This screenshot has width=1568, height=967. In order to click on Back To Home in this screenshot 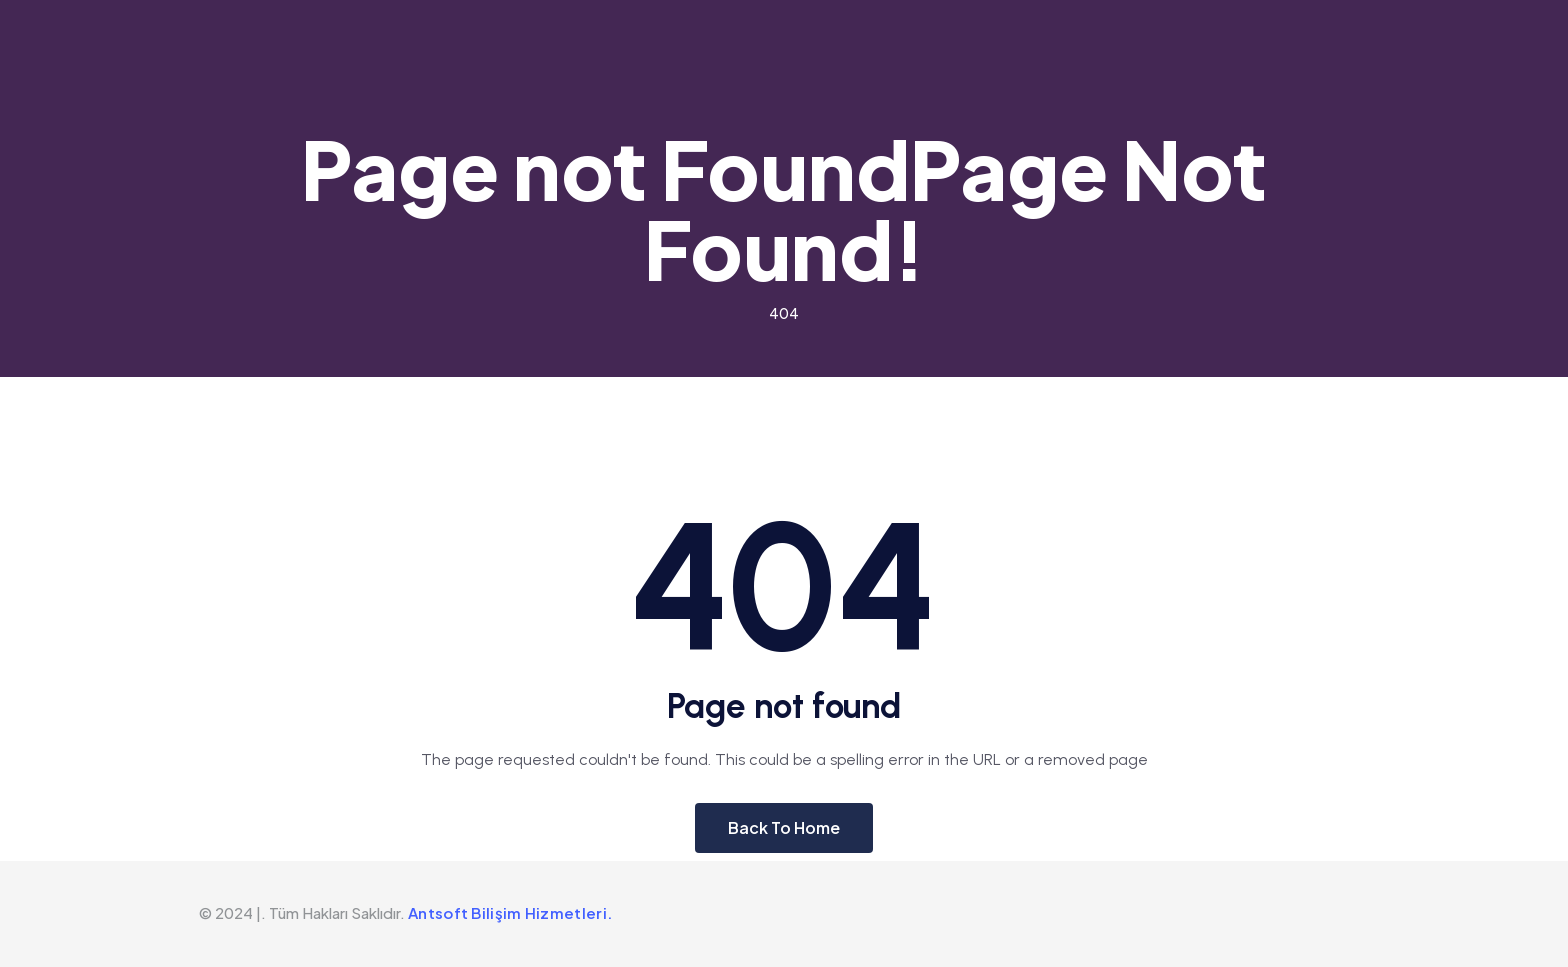, I will do `click(784, 827)`.